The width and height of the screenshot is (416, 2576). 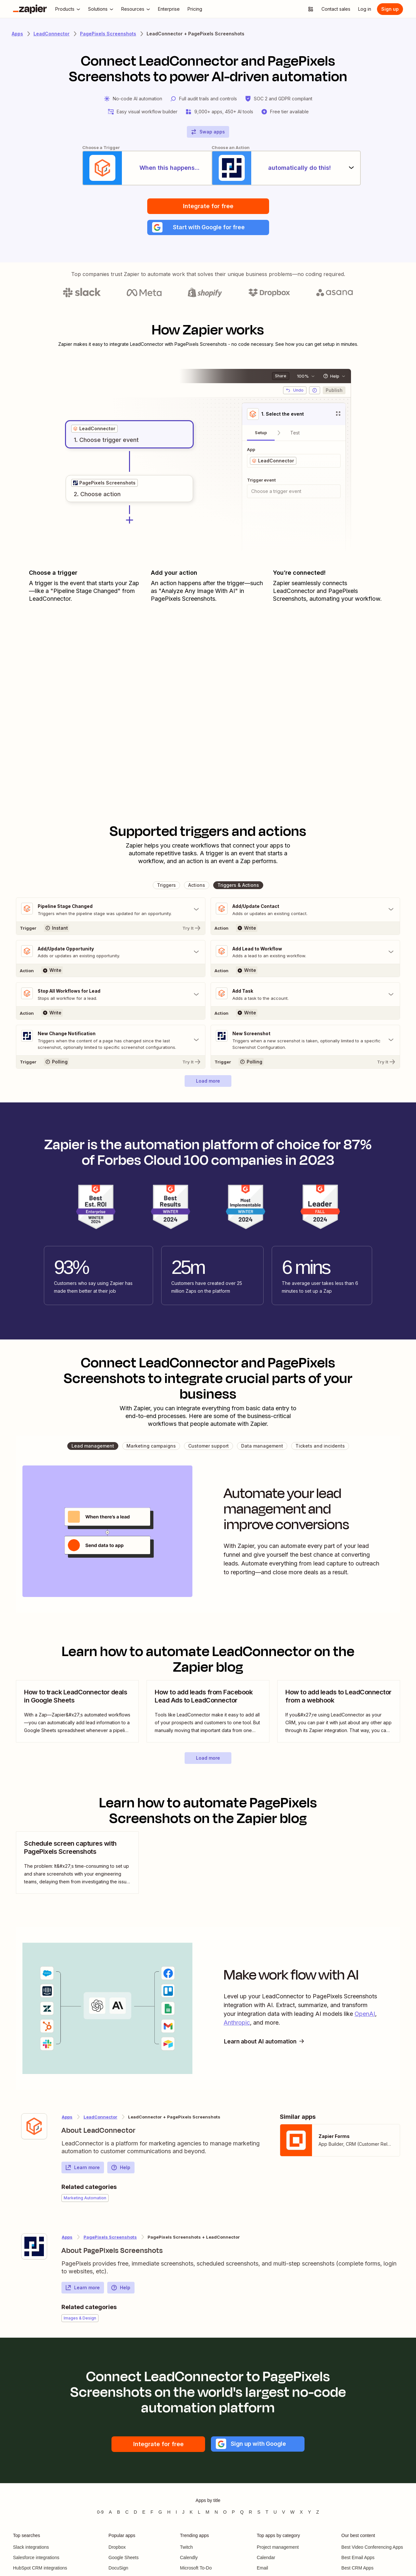 I want to click on Calendly, so click(x=189, y=2563).